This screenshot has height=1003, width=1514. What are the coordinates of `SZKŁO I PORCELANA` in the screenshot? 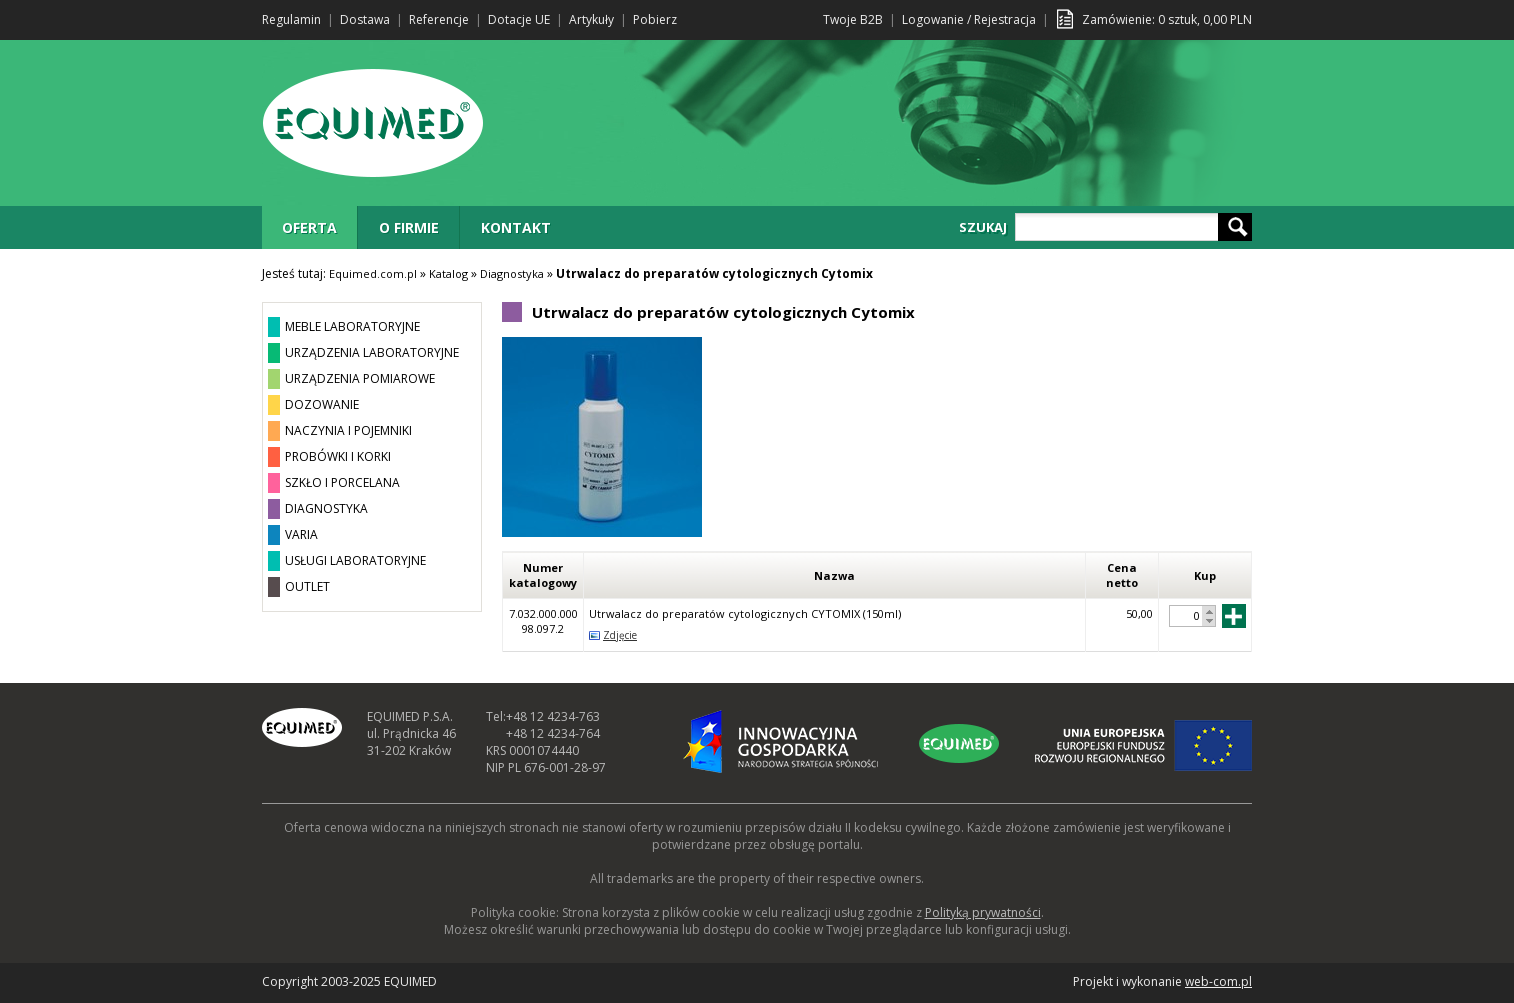 It's located at (342, 482).